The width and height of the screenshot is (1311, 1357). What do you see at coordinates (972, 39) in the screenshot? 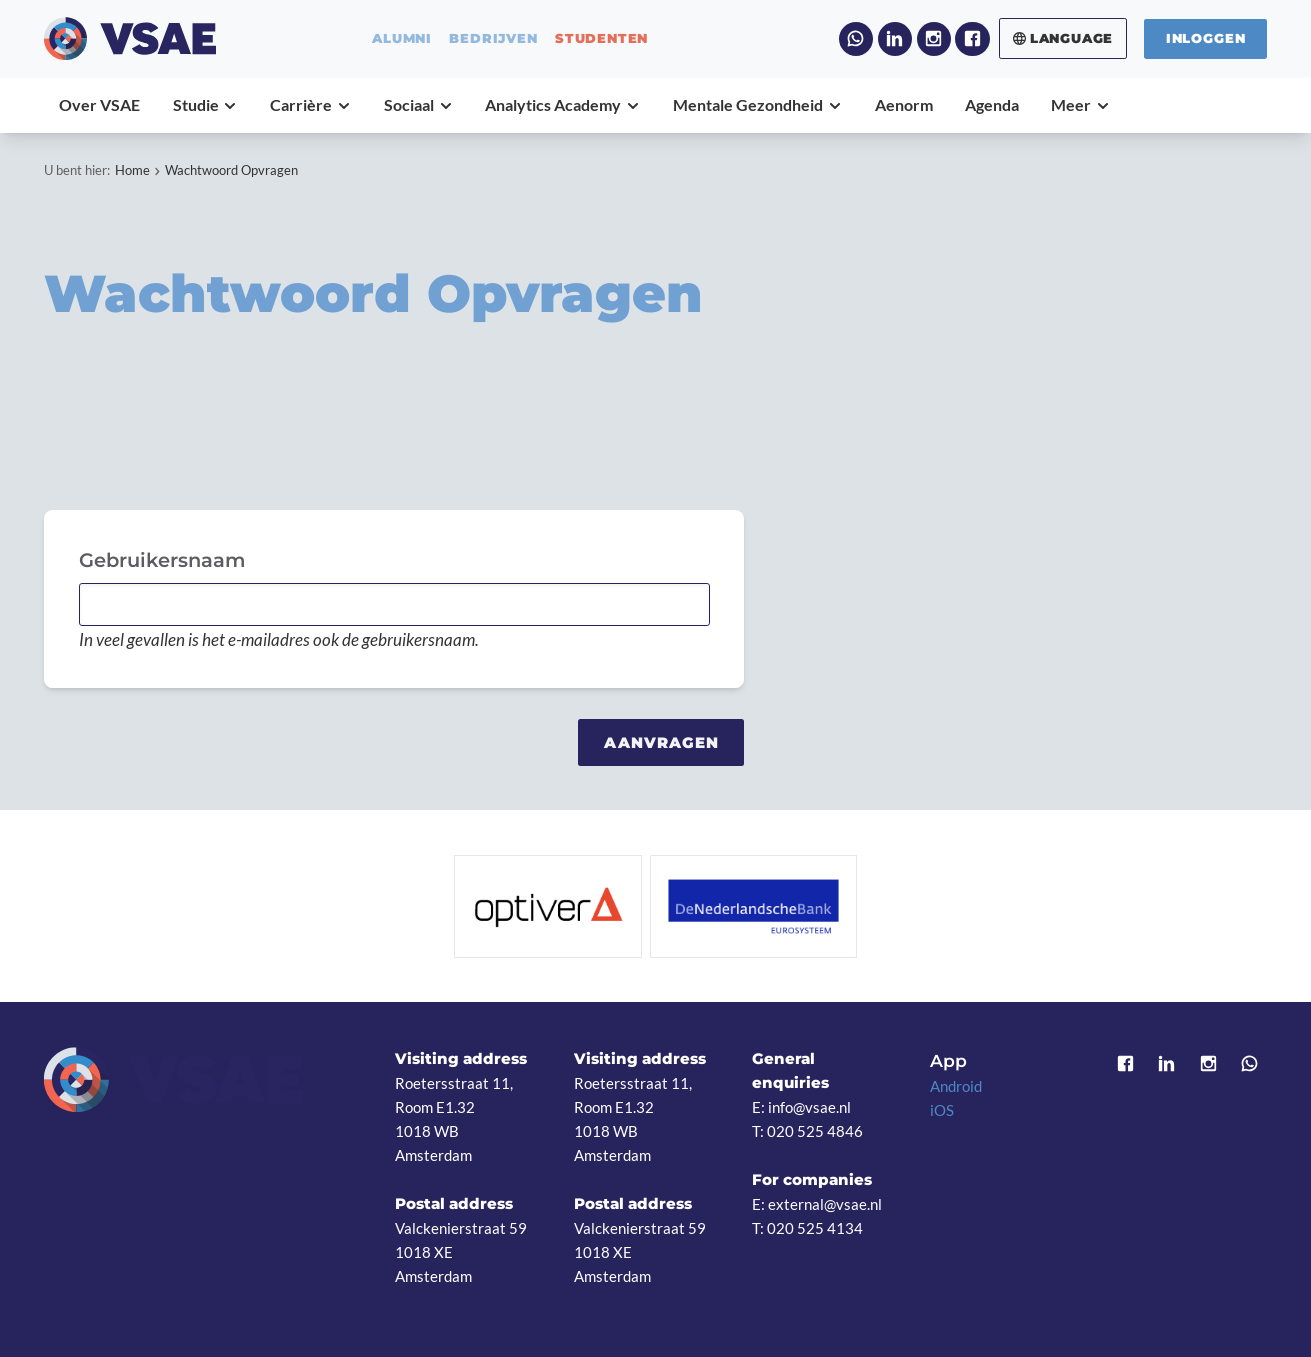
I see `Facebook` at bounding box center [972, 39].